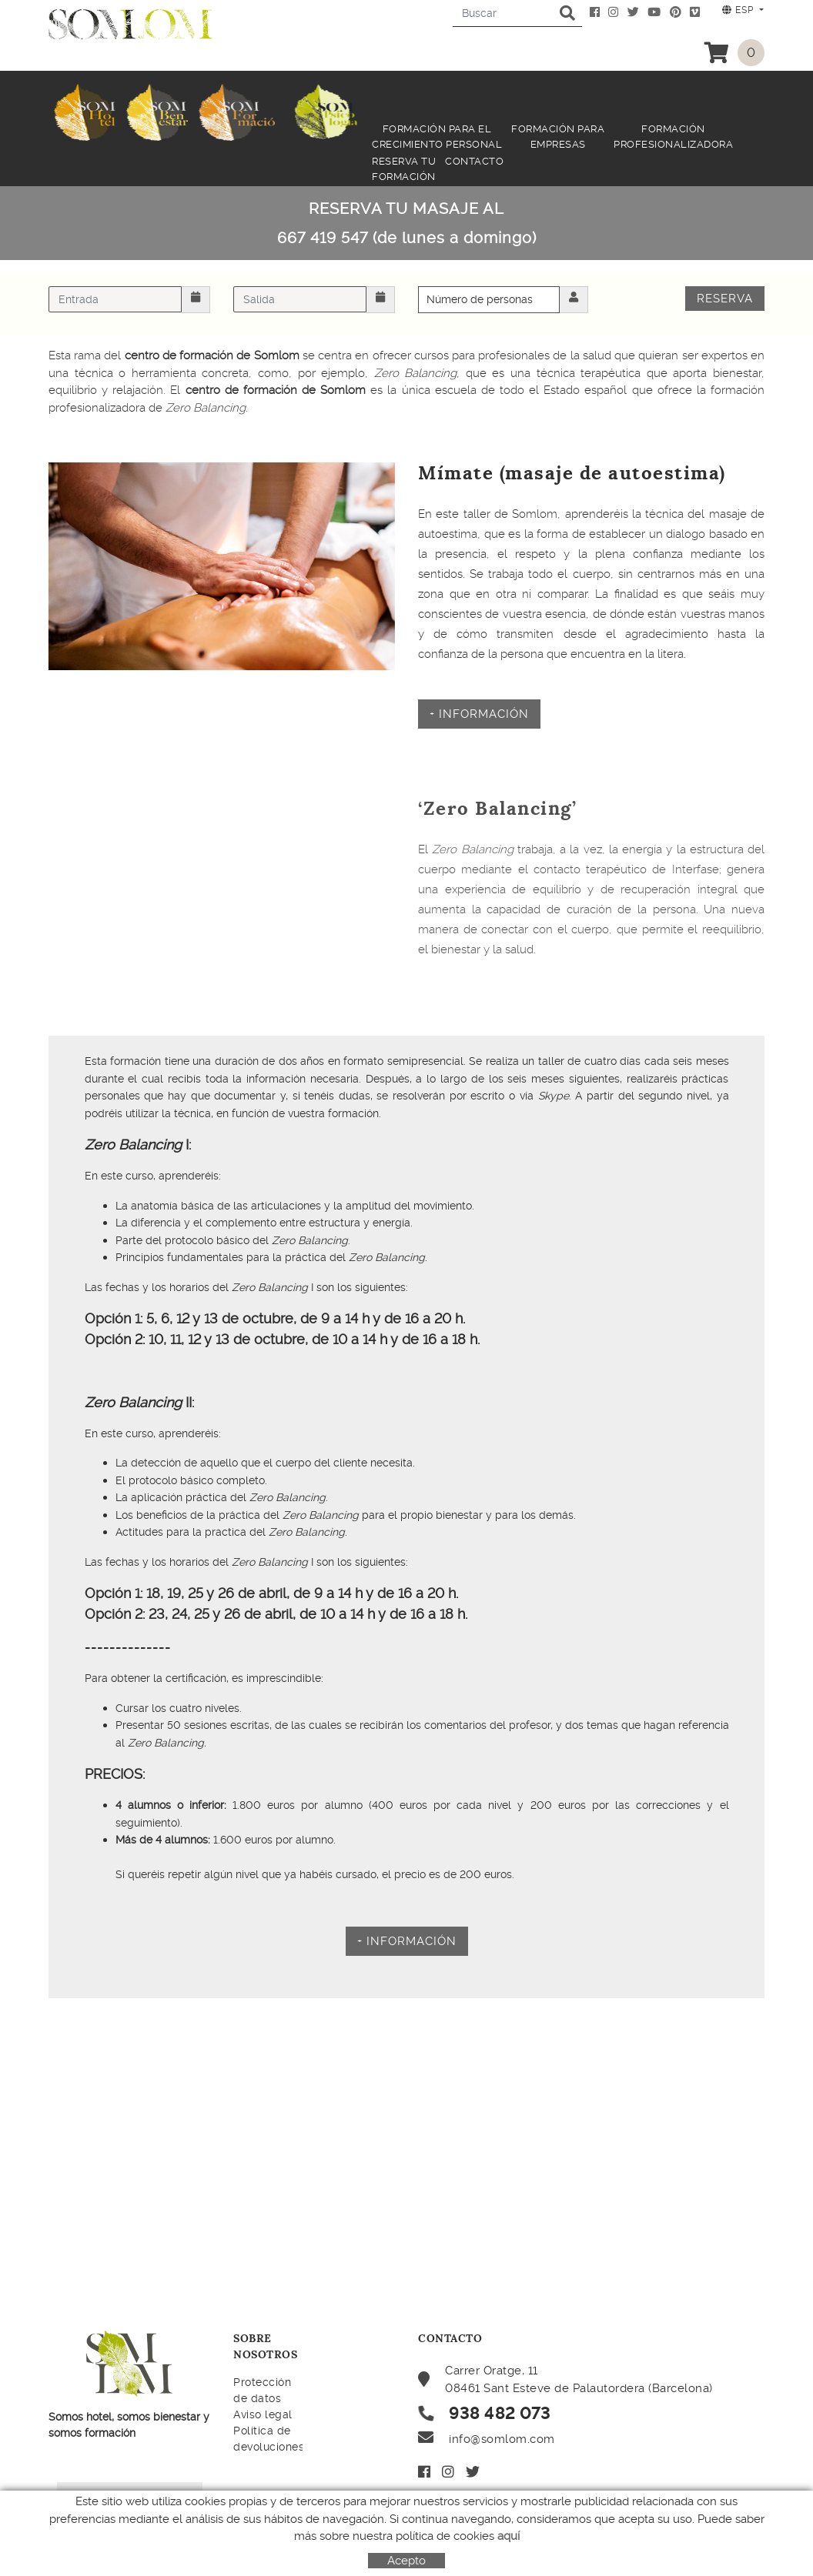 The image size is (813, 2576). What do you see at coordinates (263, 2414) in the screenshot?
I see `Aviso legal` at bounding box center [263, 2414].